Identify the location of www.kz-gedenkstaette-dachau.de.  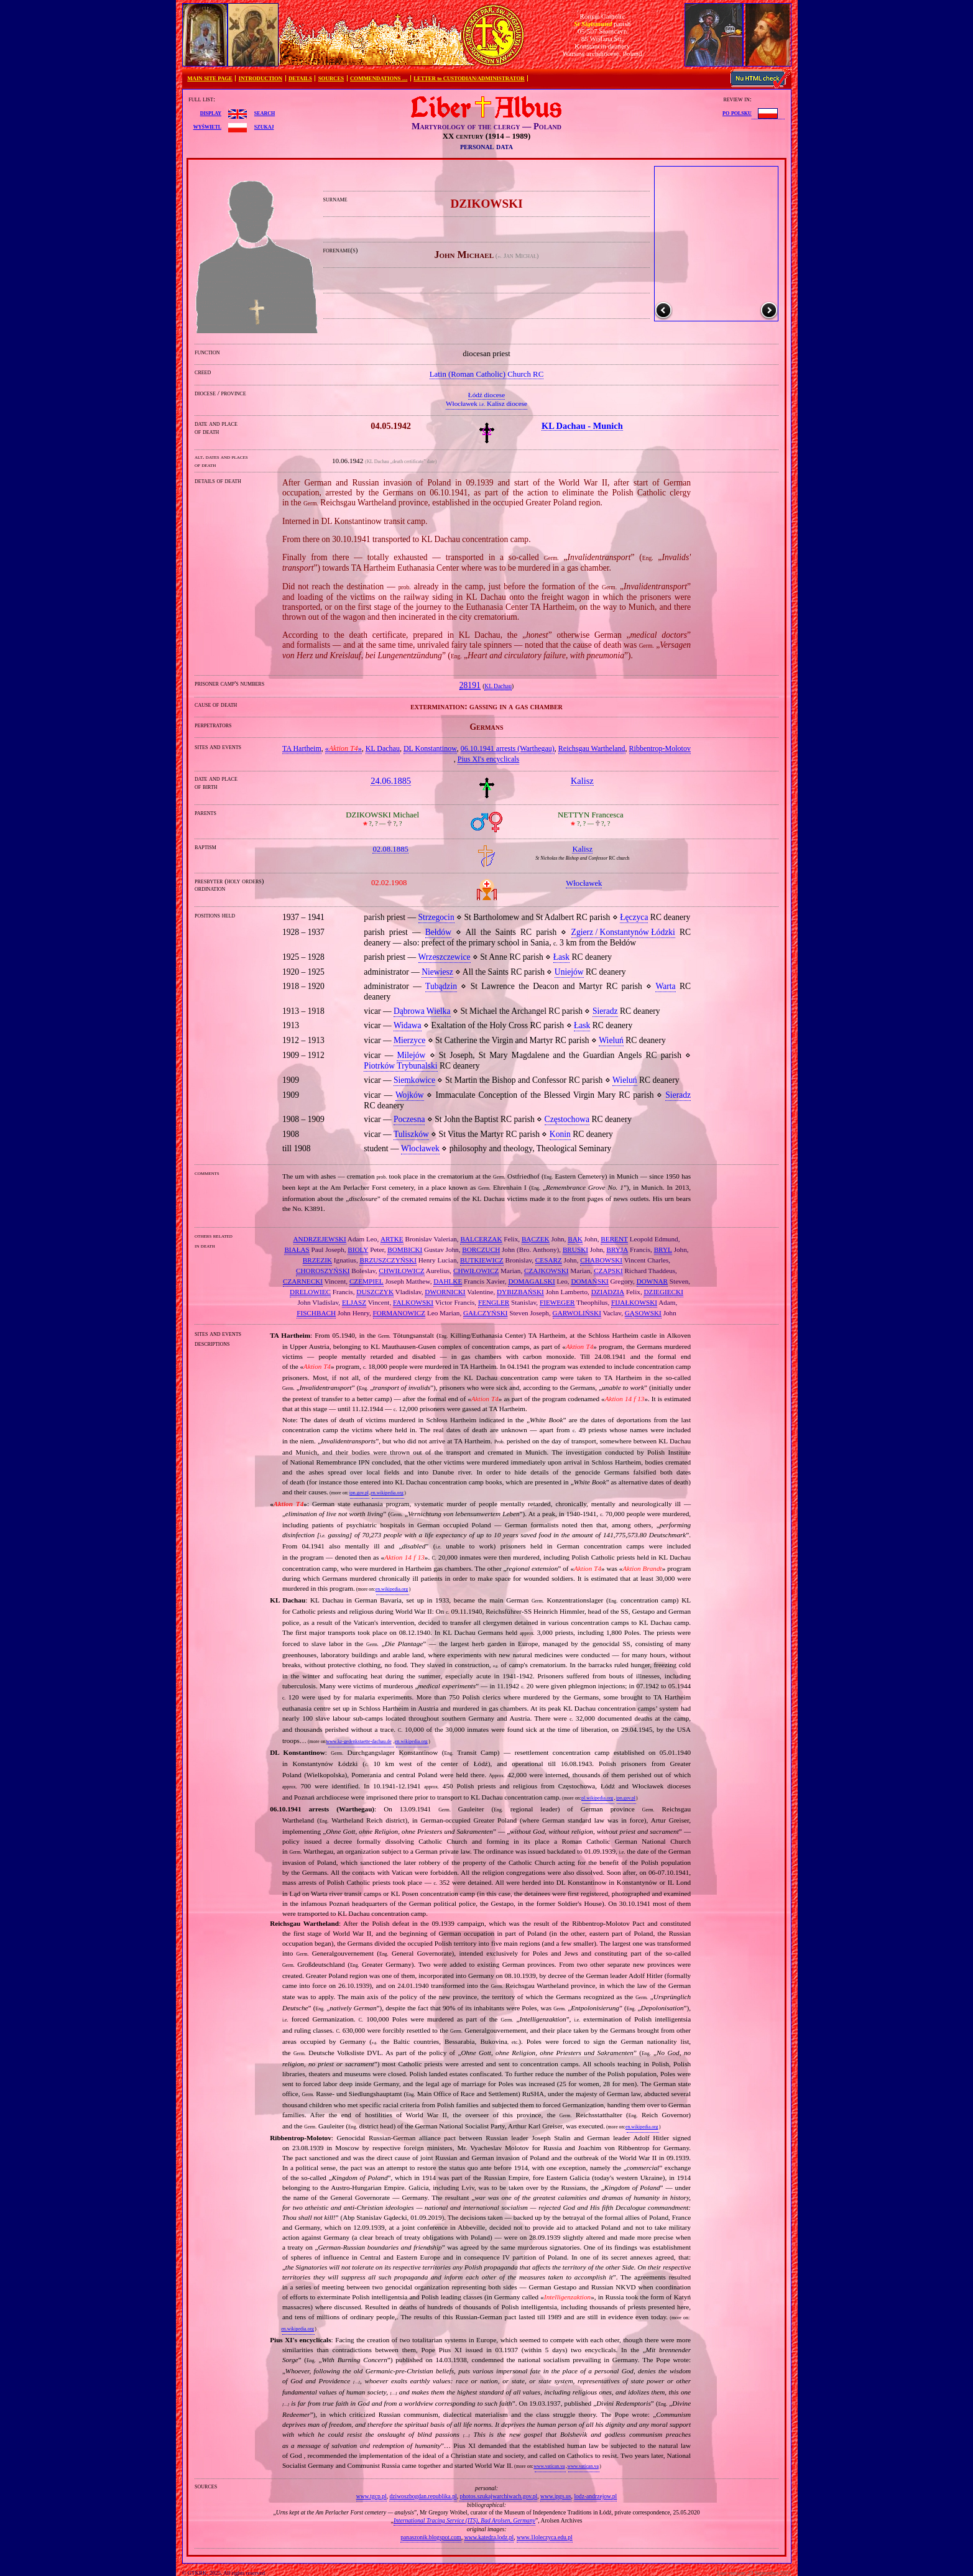
(358, 1741).